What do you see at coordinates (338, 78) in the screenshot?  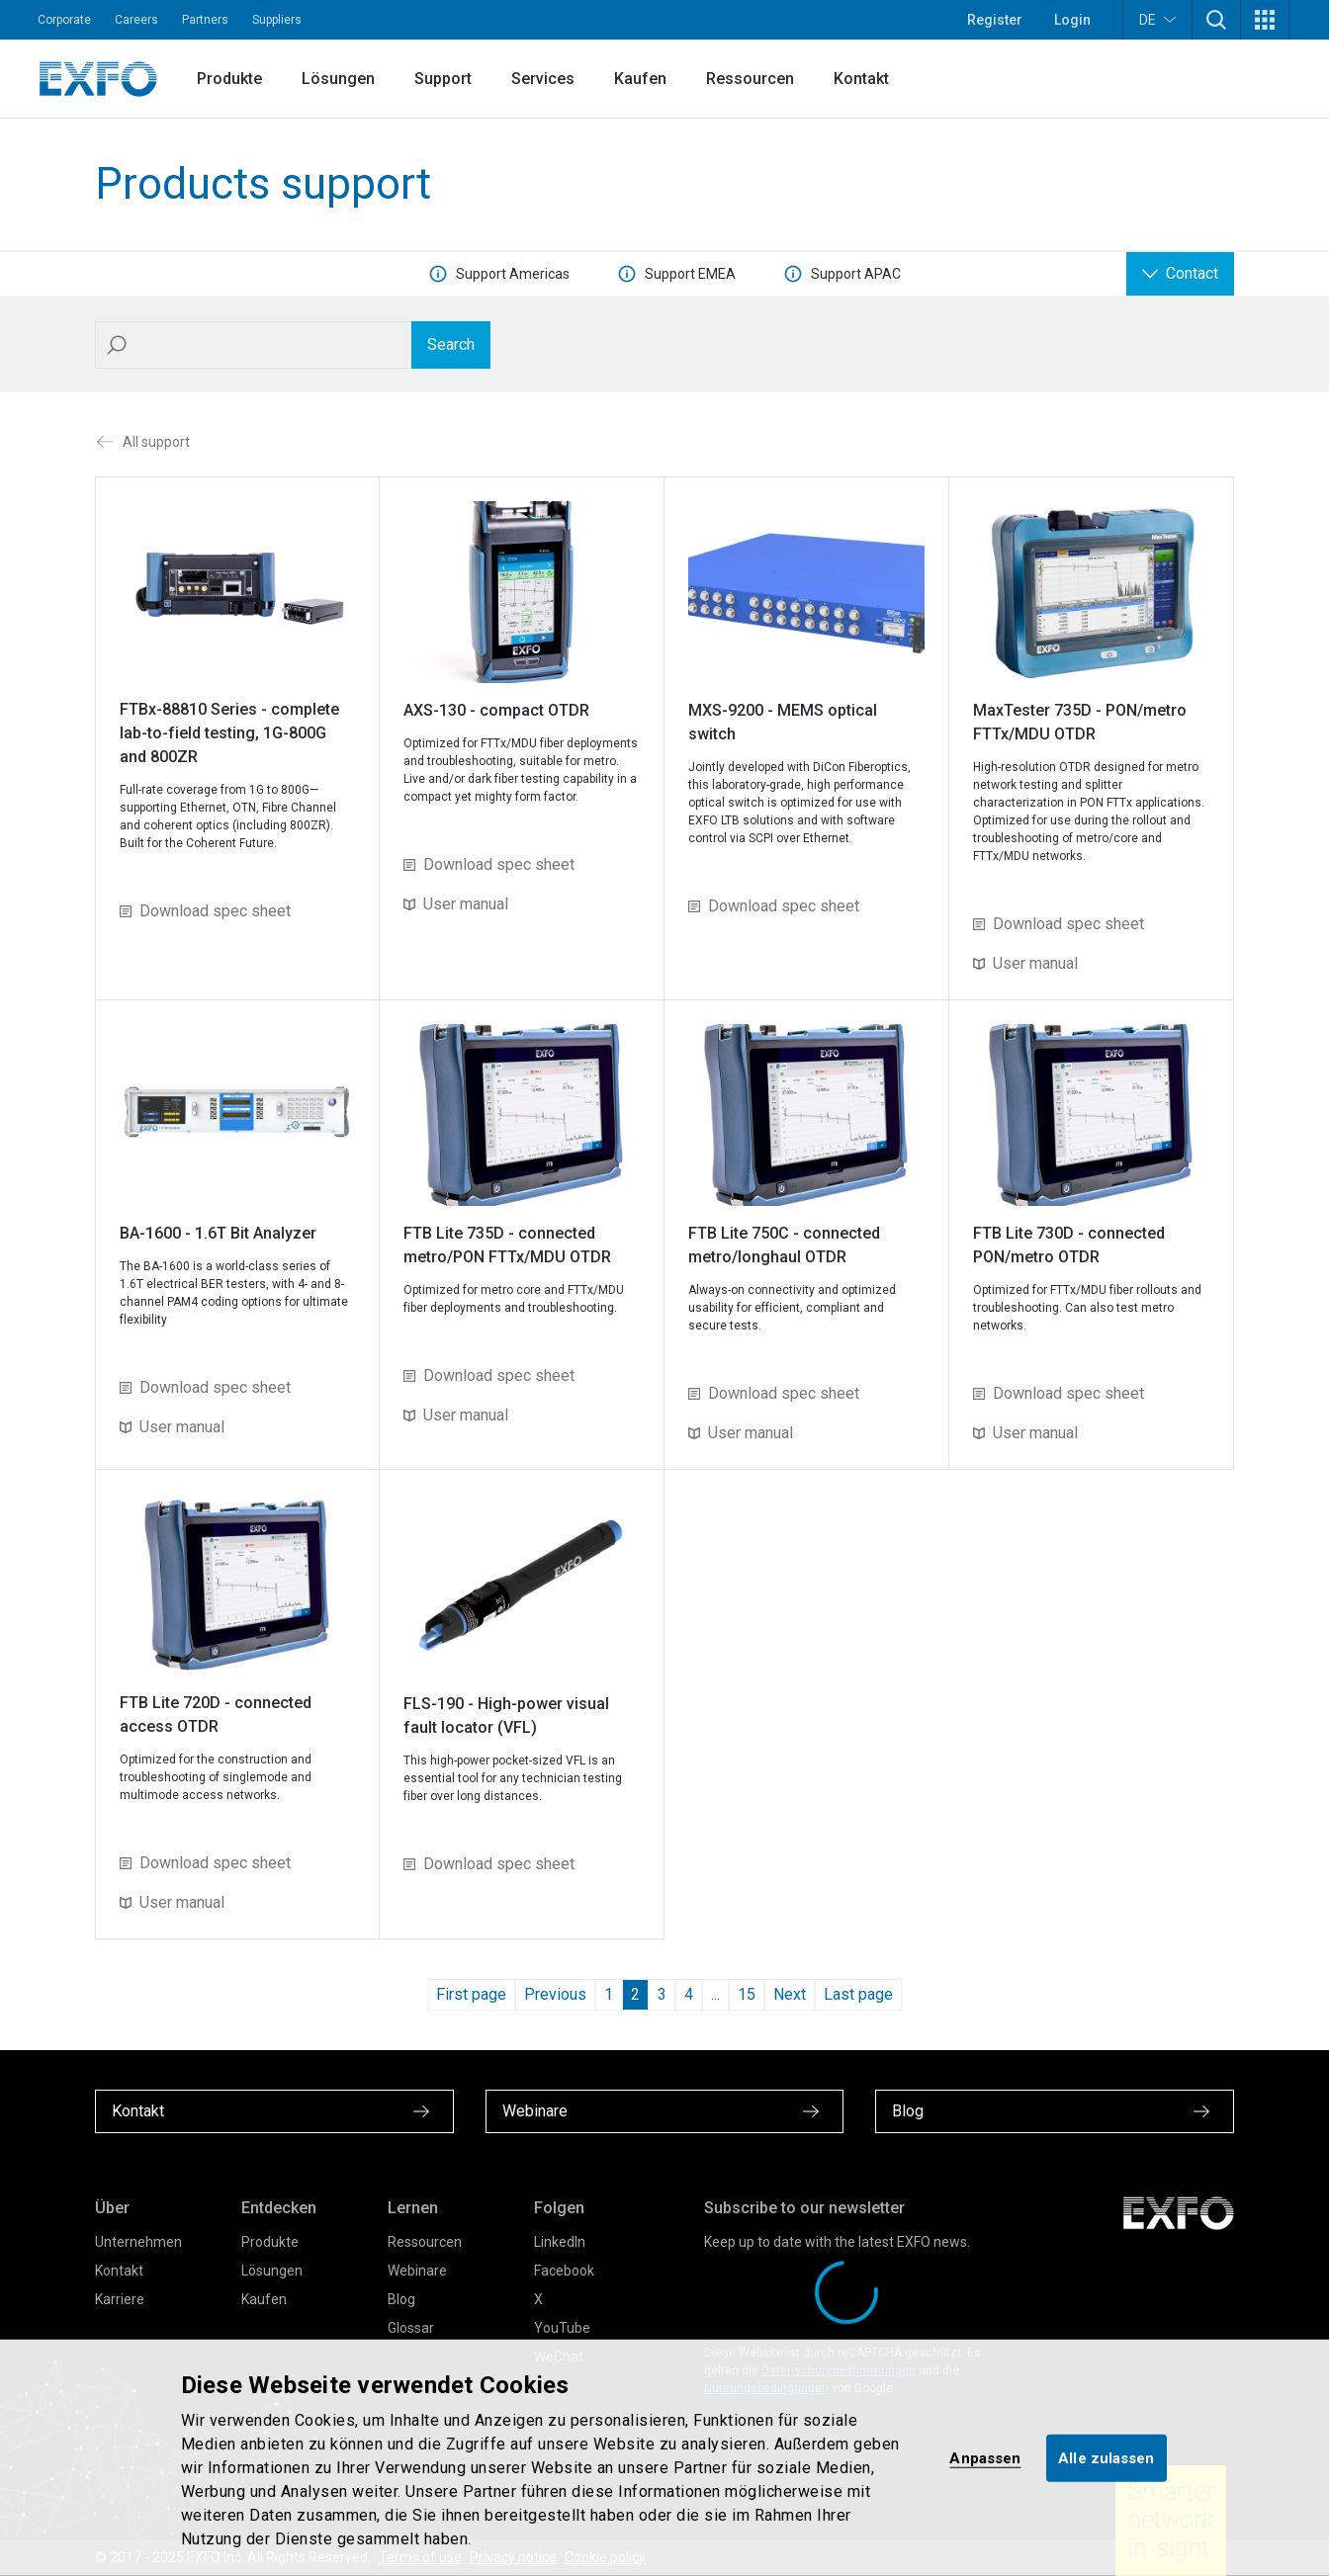 I see `Lösungen` at bounding box center [338, 78].